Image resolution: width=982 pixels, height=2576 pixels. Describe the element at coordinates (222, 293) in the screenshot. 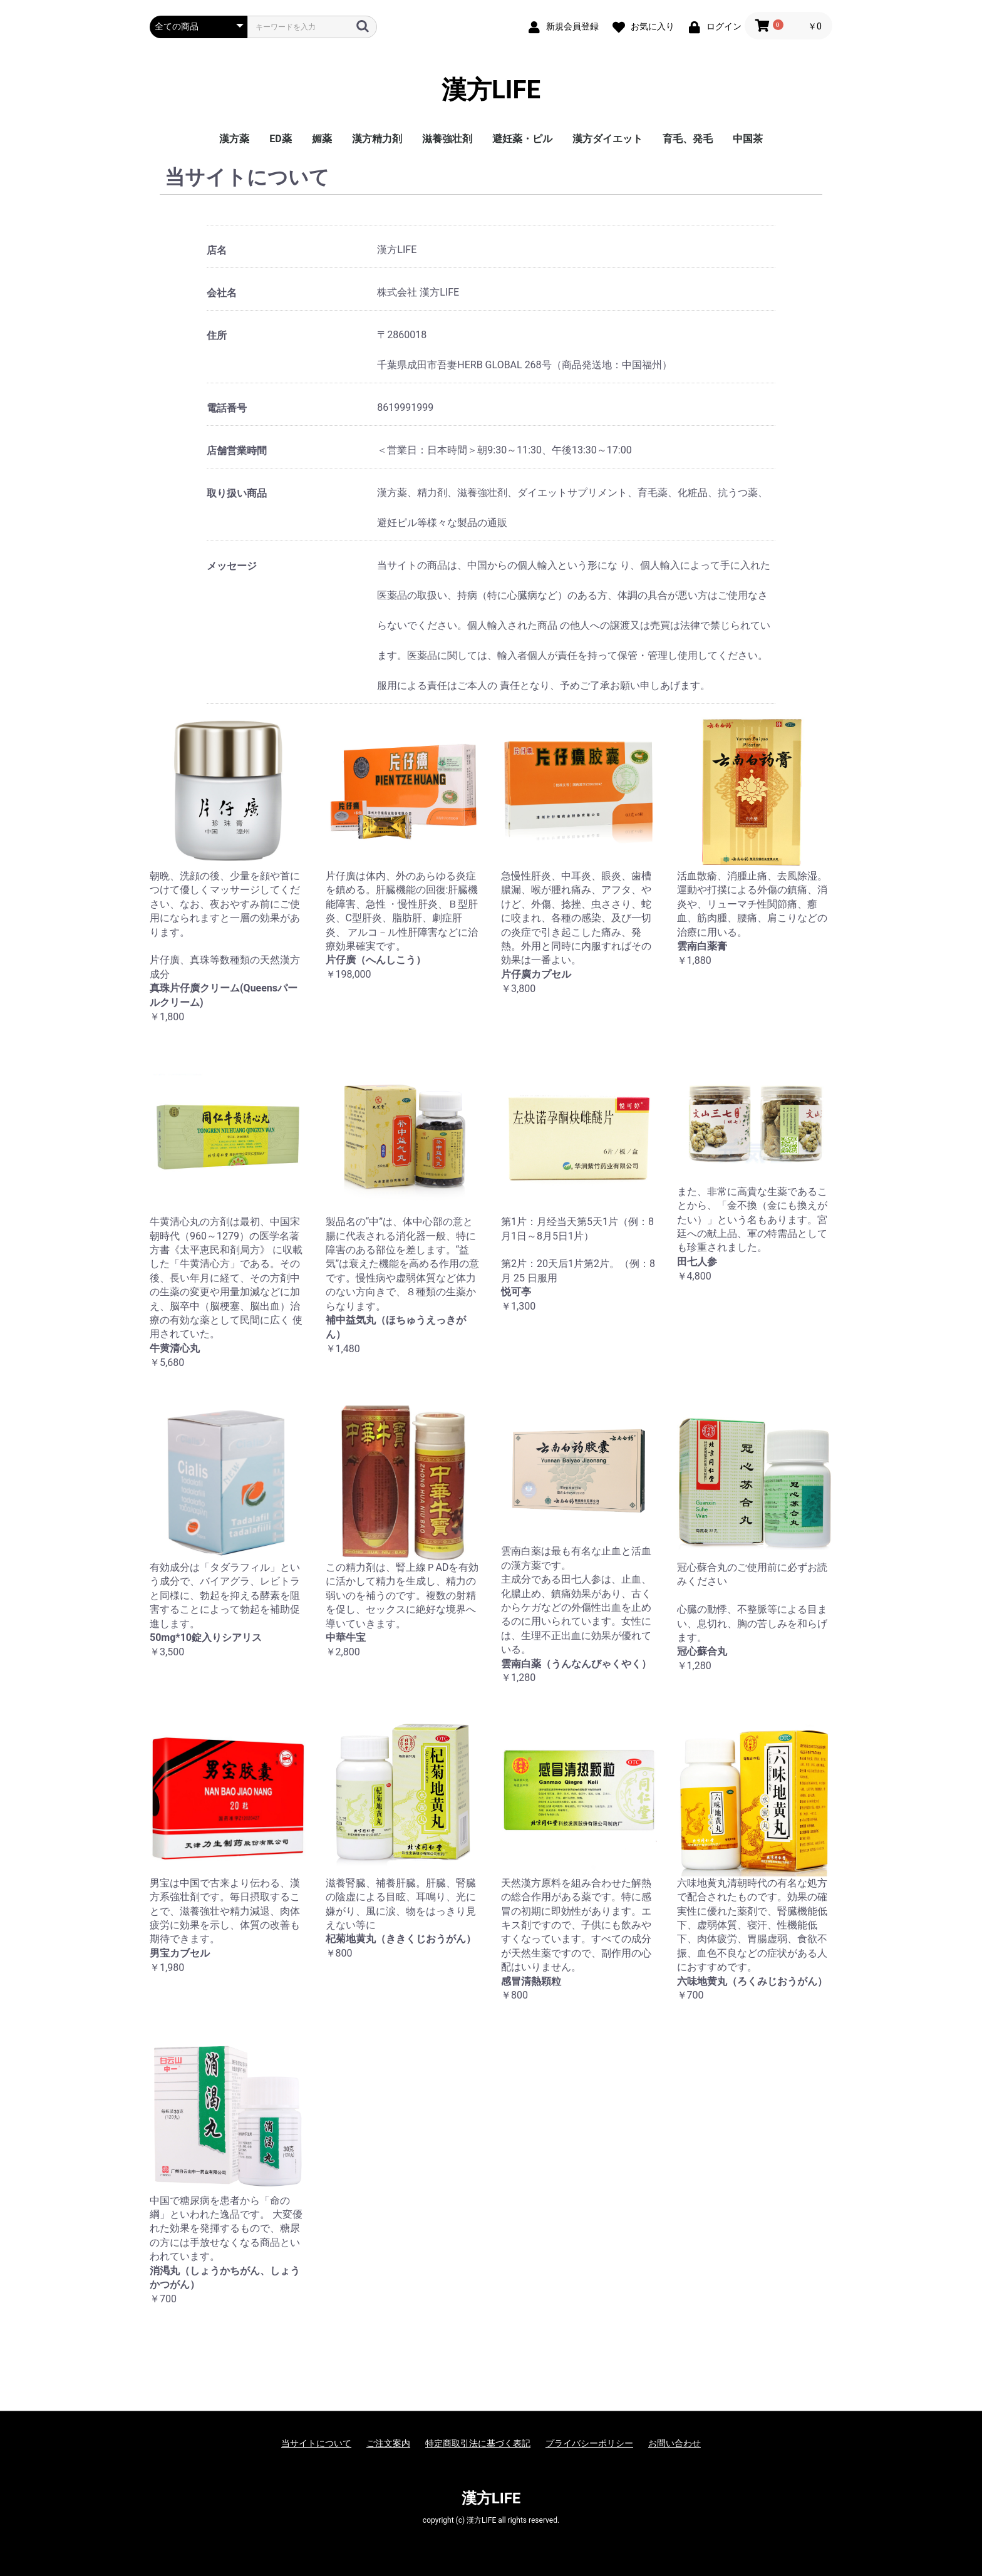

I see `会社名` at that location.